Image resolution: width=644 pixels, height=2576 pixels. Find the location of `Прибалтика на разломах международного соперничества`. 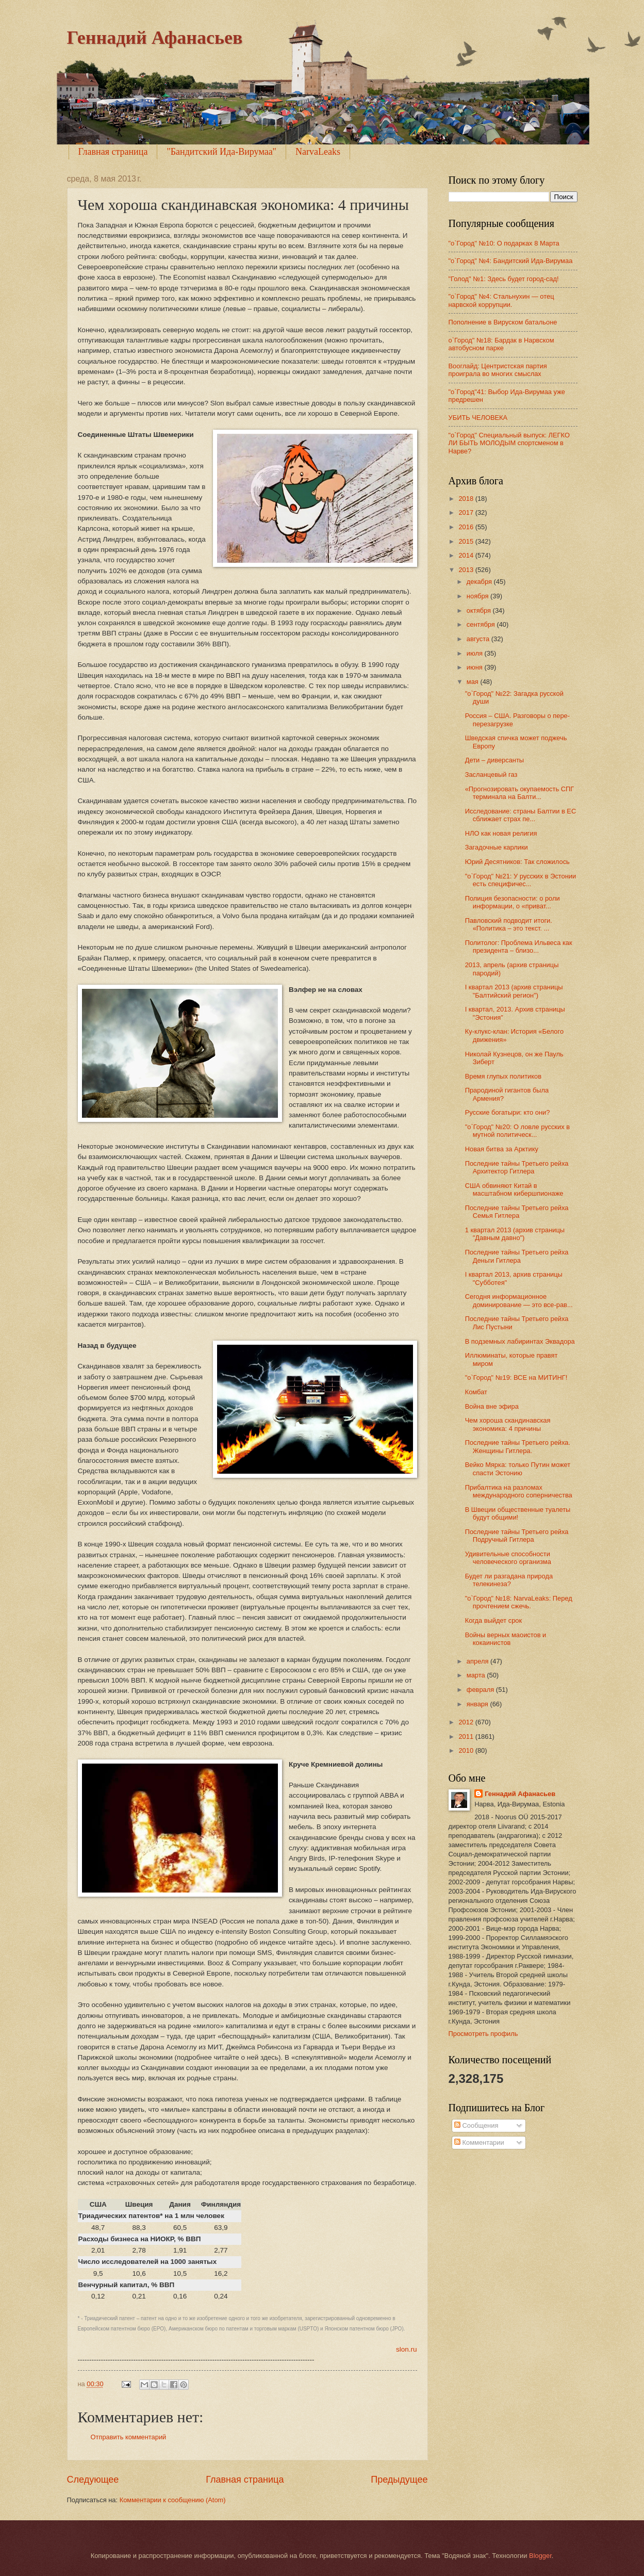

Прибалтика на разломах международного соперничества is located at coordinates (518, 1491).